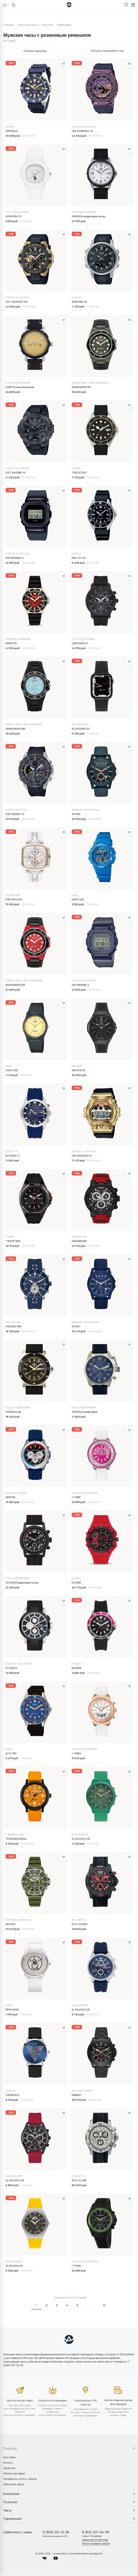 The width and height of the screenshot is (138, 2576). Describe the element at coordinates (13, 733) in the screenshot. I see `35 900 руб.` at that location.